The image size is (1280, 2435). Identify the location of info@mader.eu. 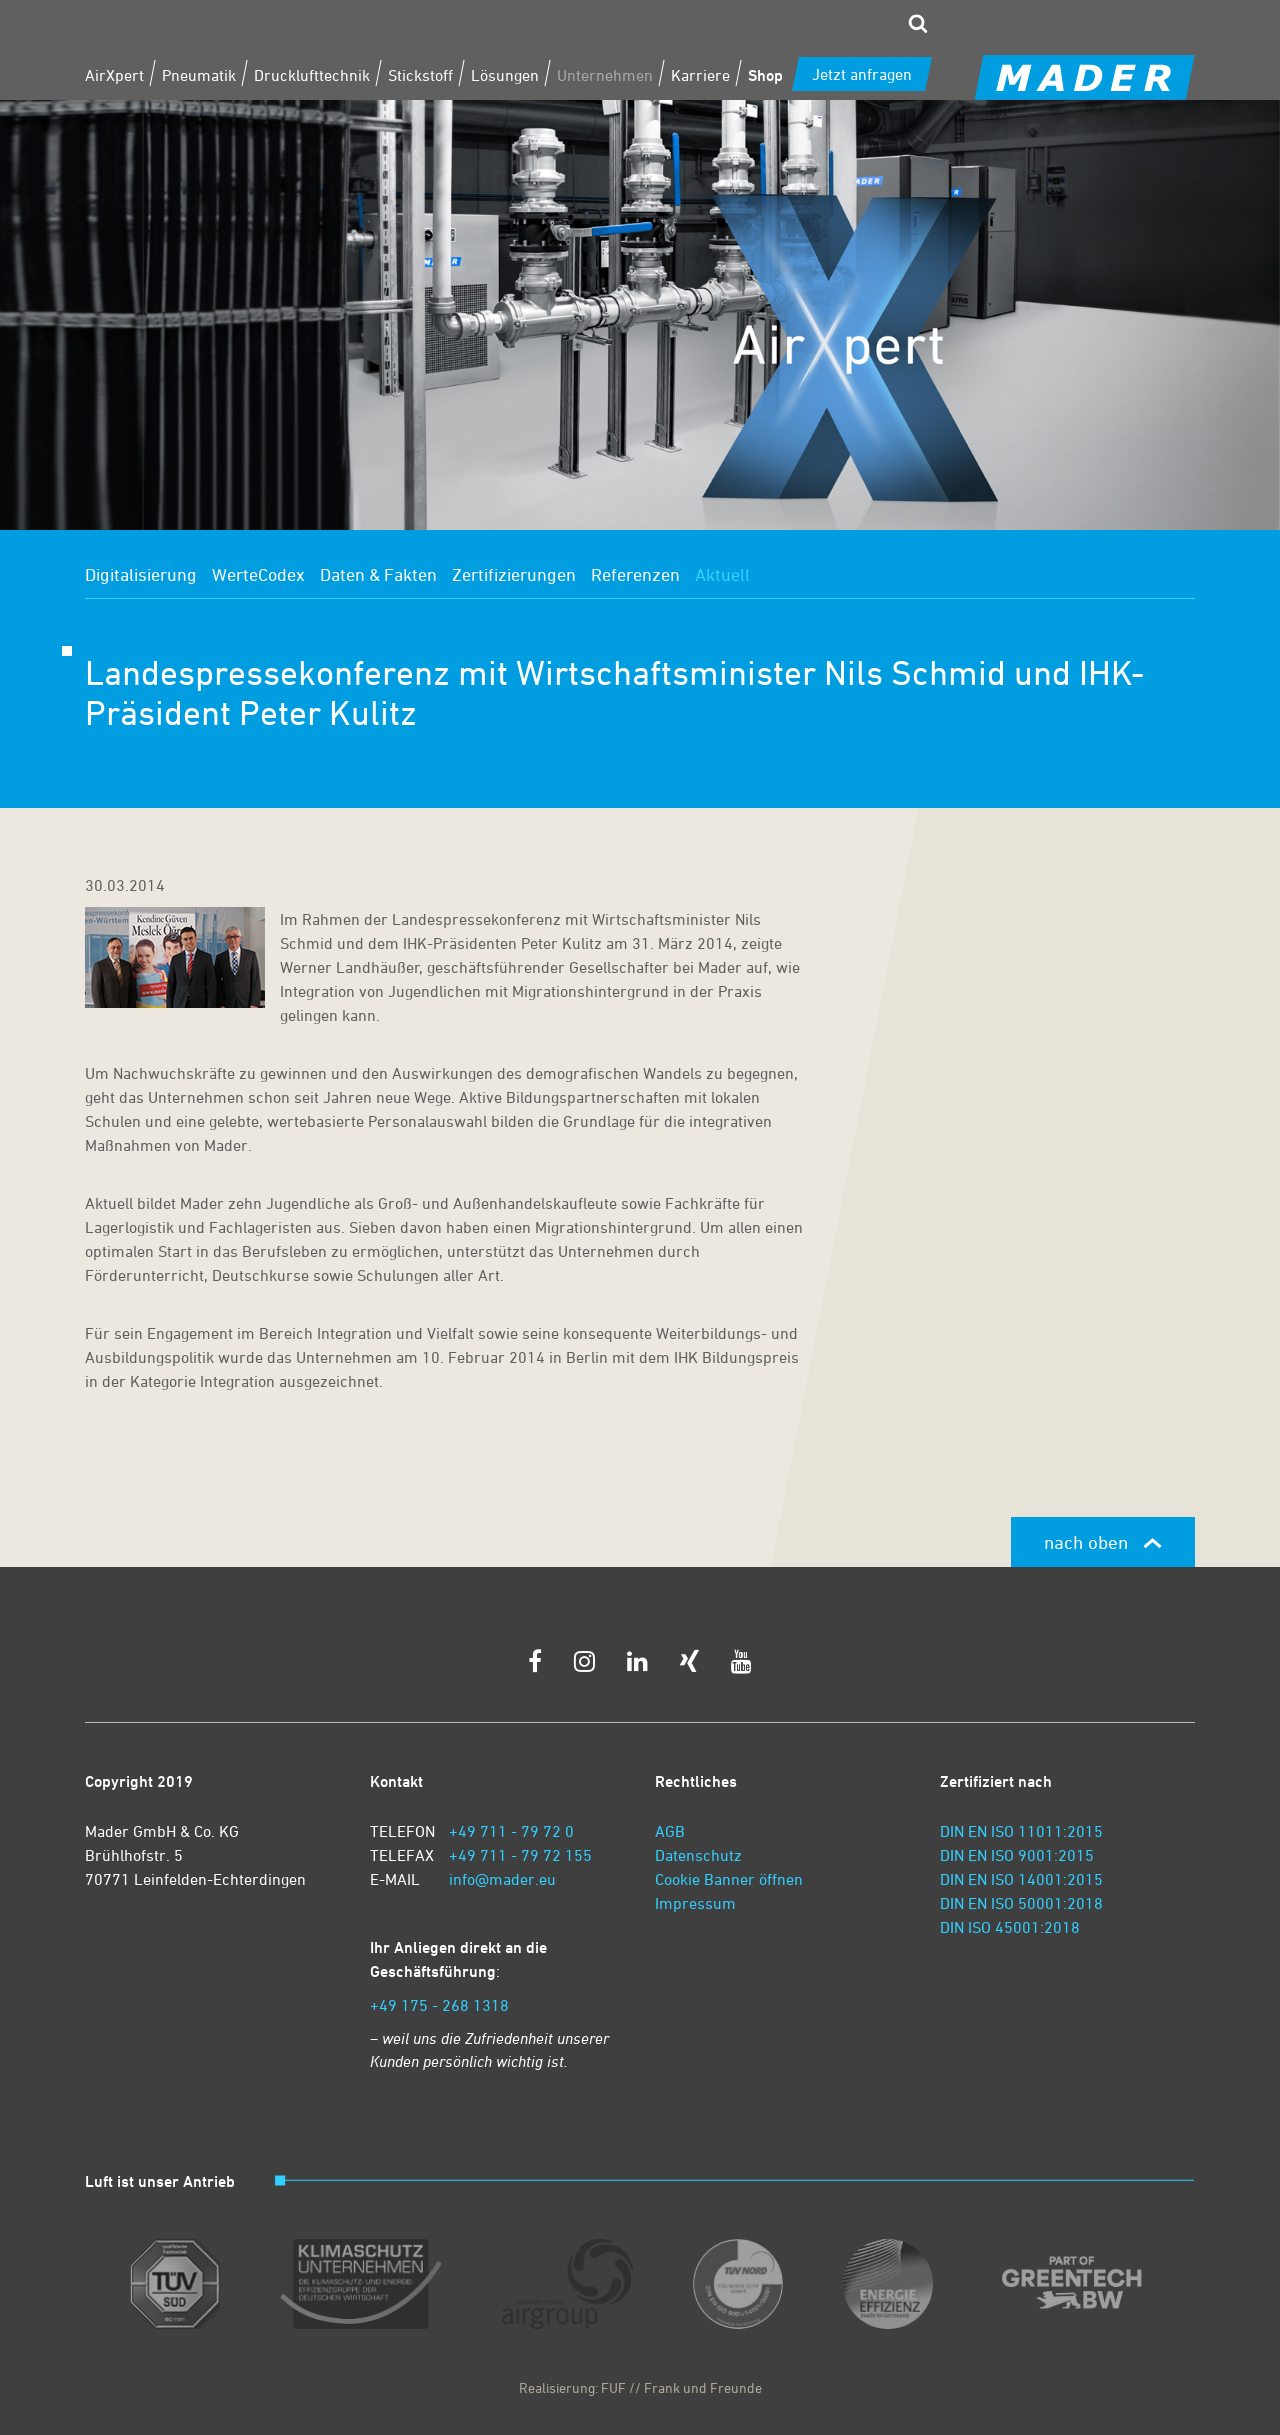
(502, 1879).